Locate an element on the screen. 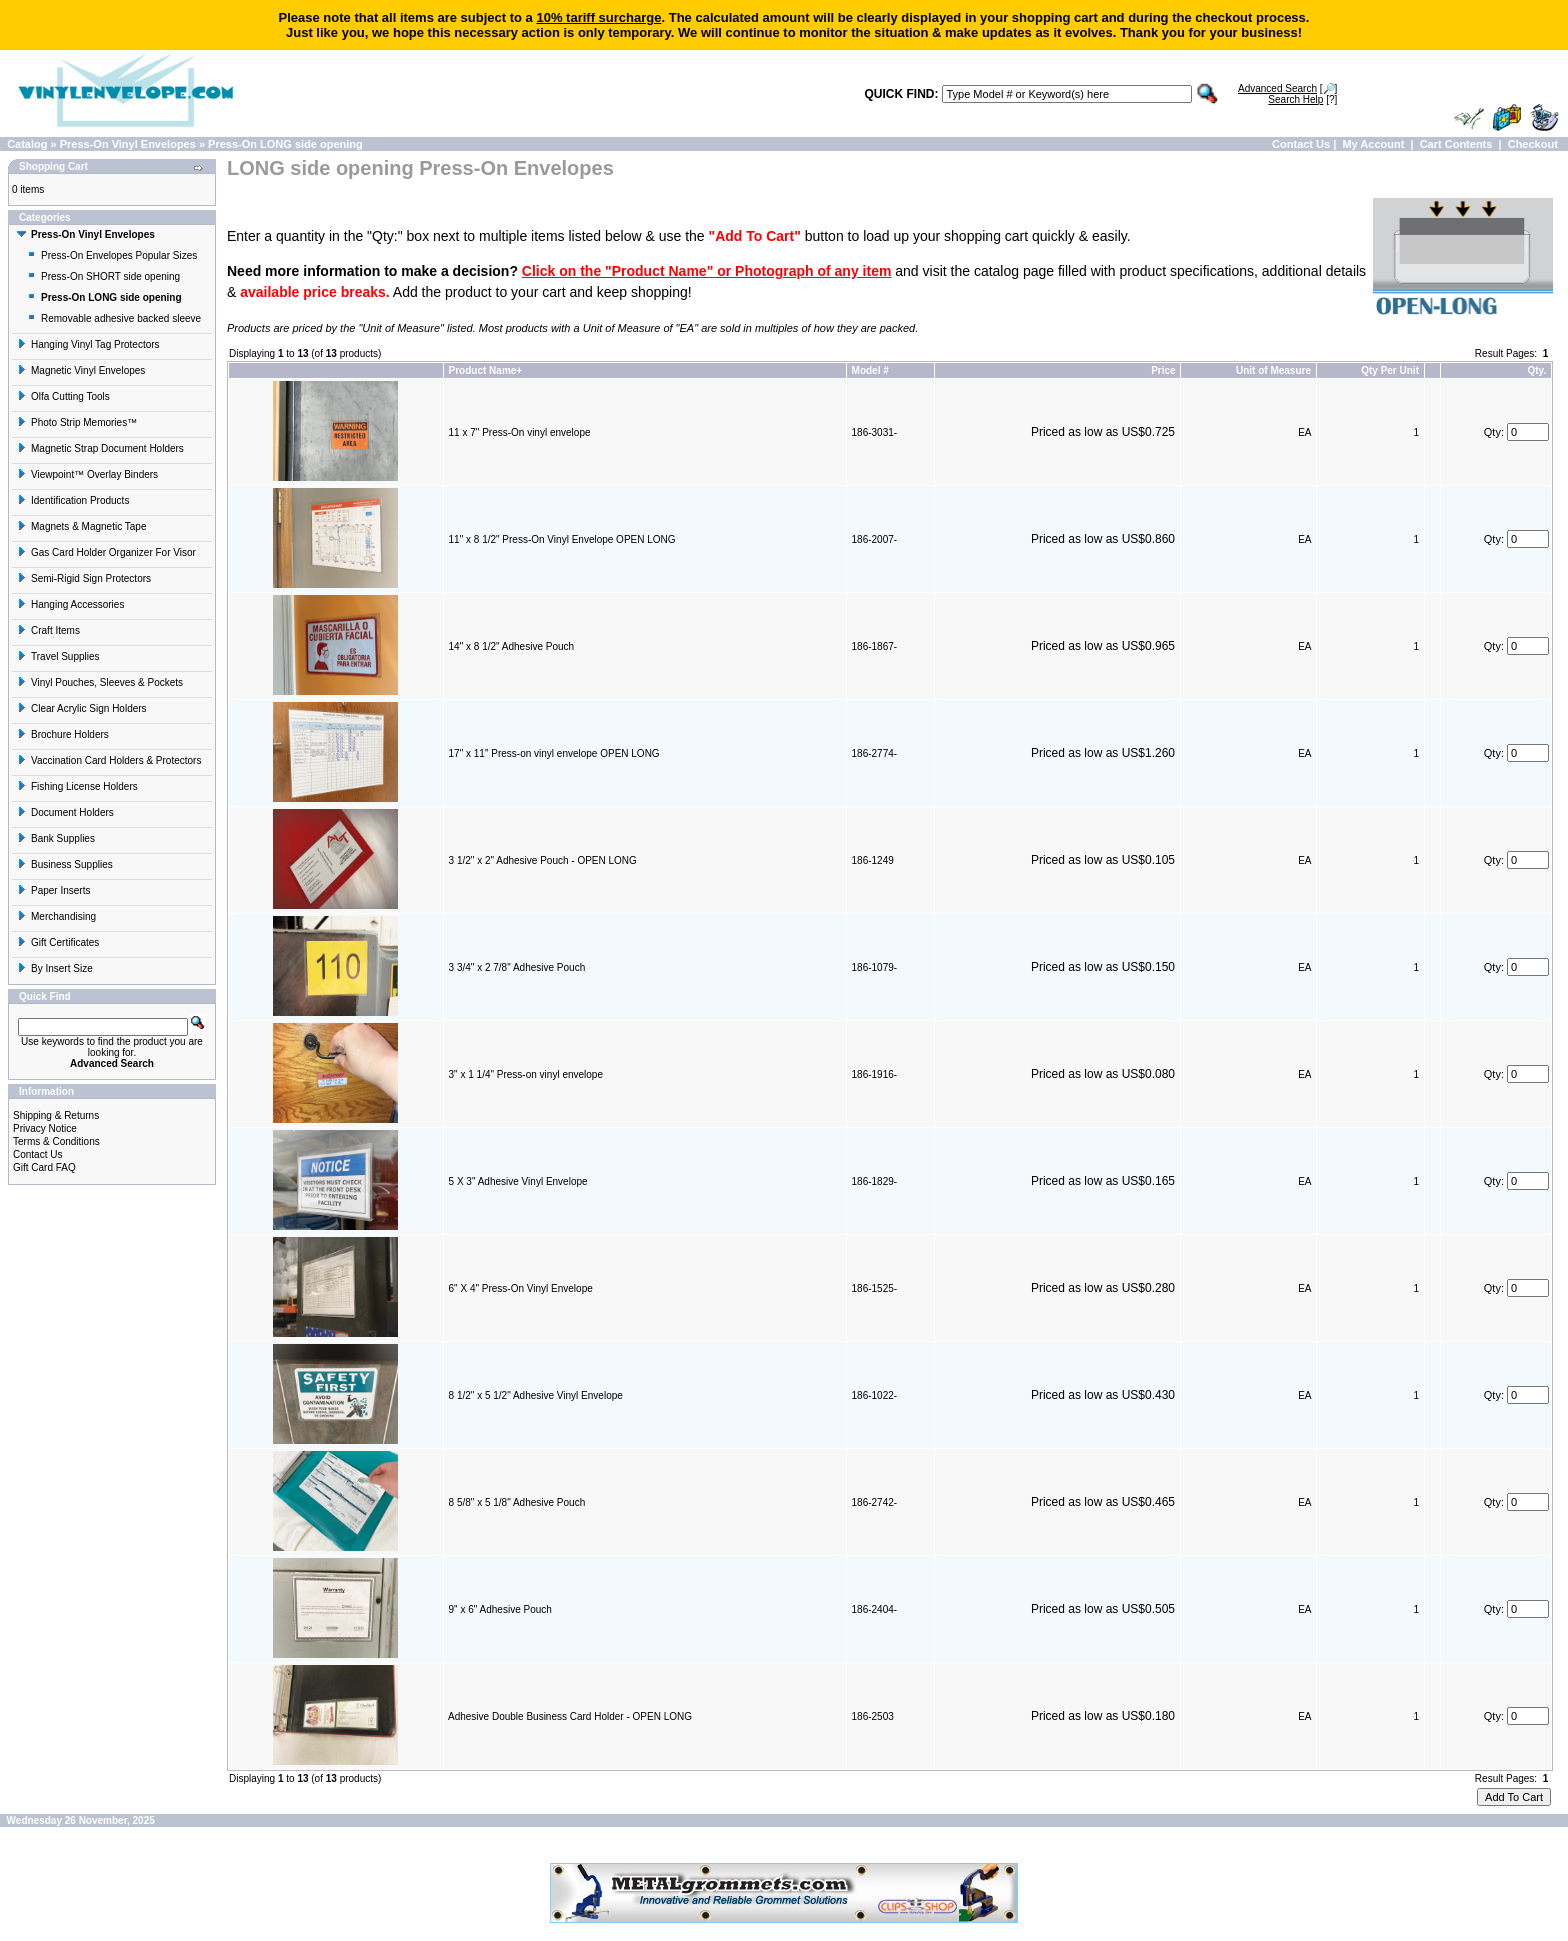 This screenshot has width=1568, height=1941. 3" x 1 1/4" Press-on vinyl envelope is located at coordinates (526, 1074).